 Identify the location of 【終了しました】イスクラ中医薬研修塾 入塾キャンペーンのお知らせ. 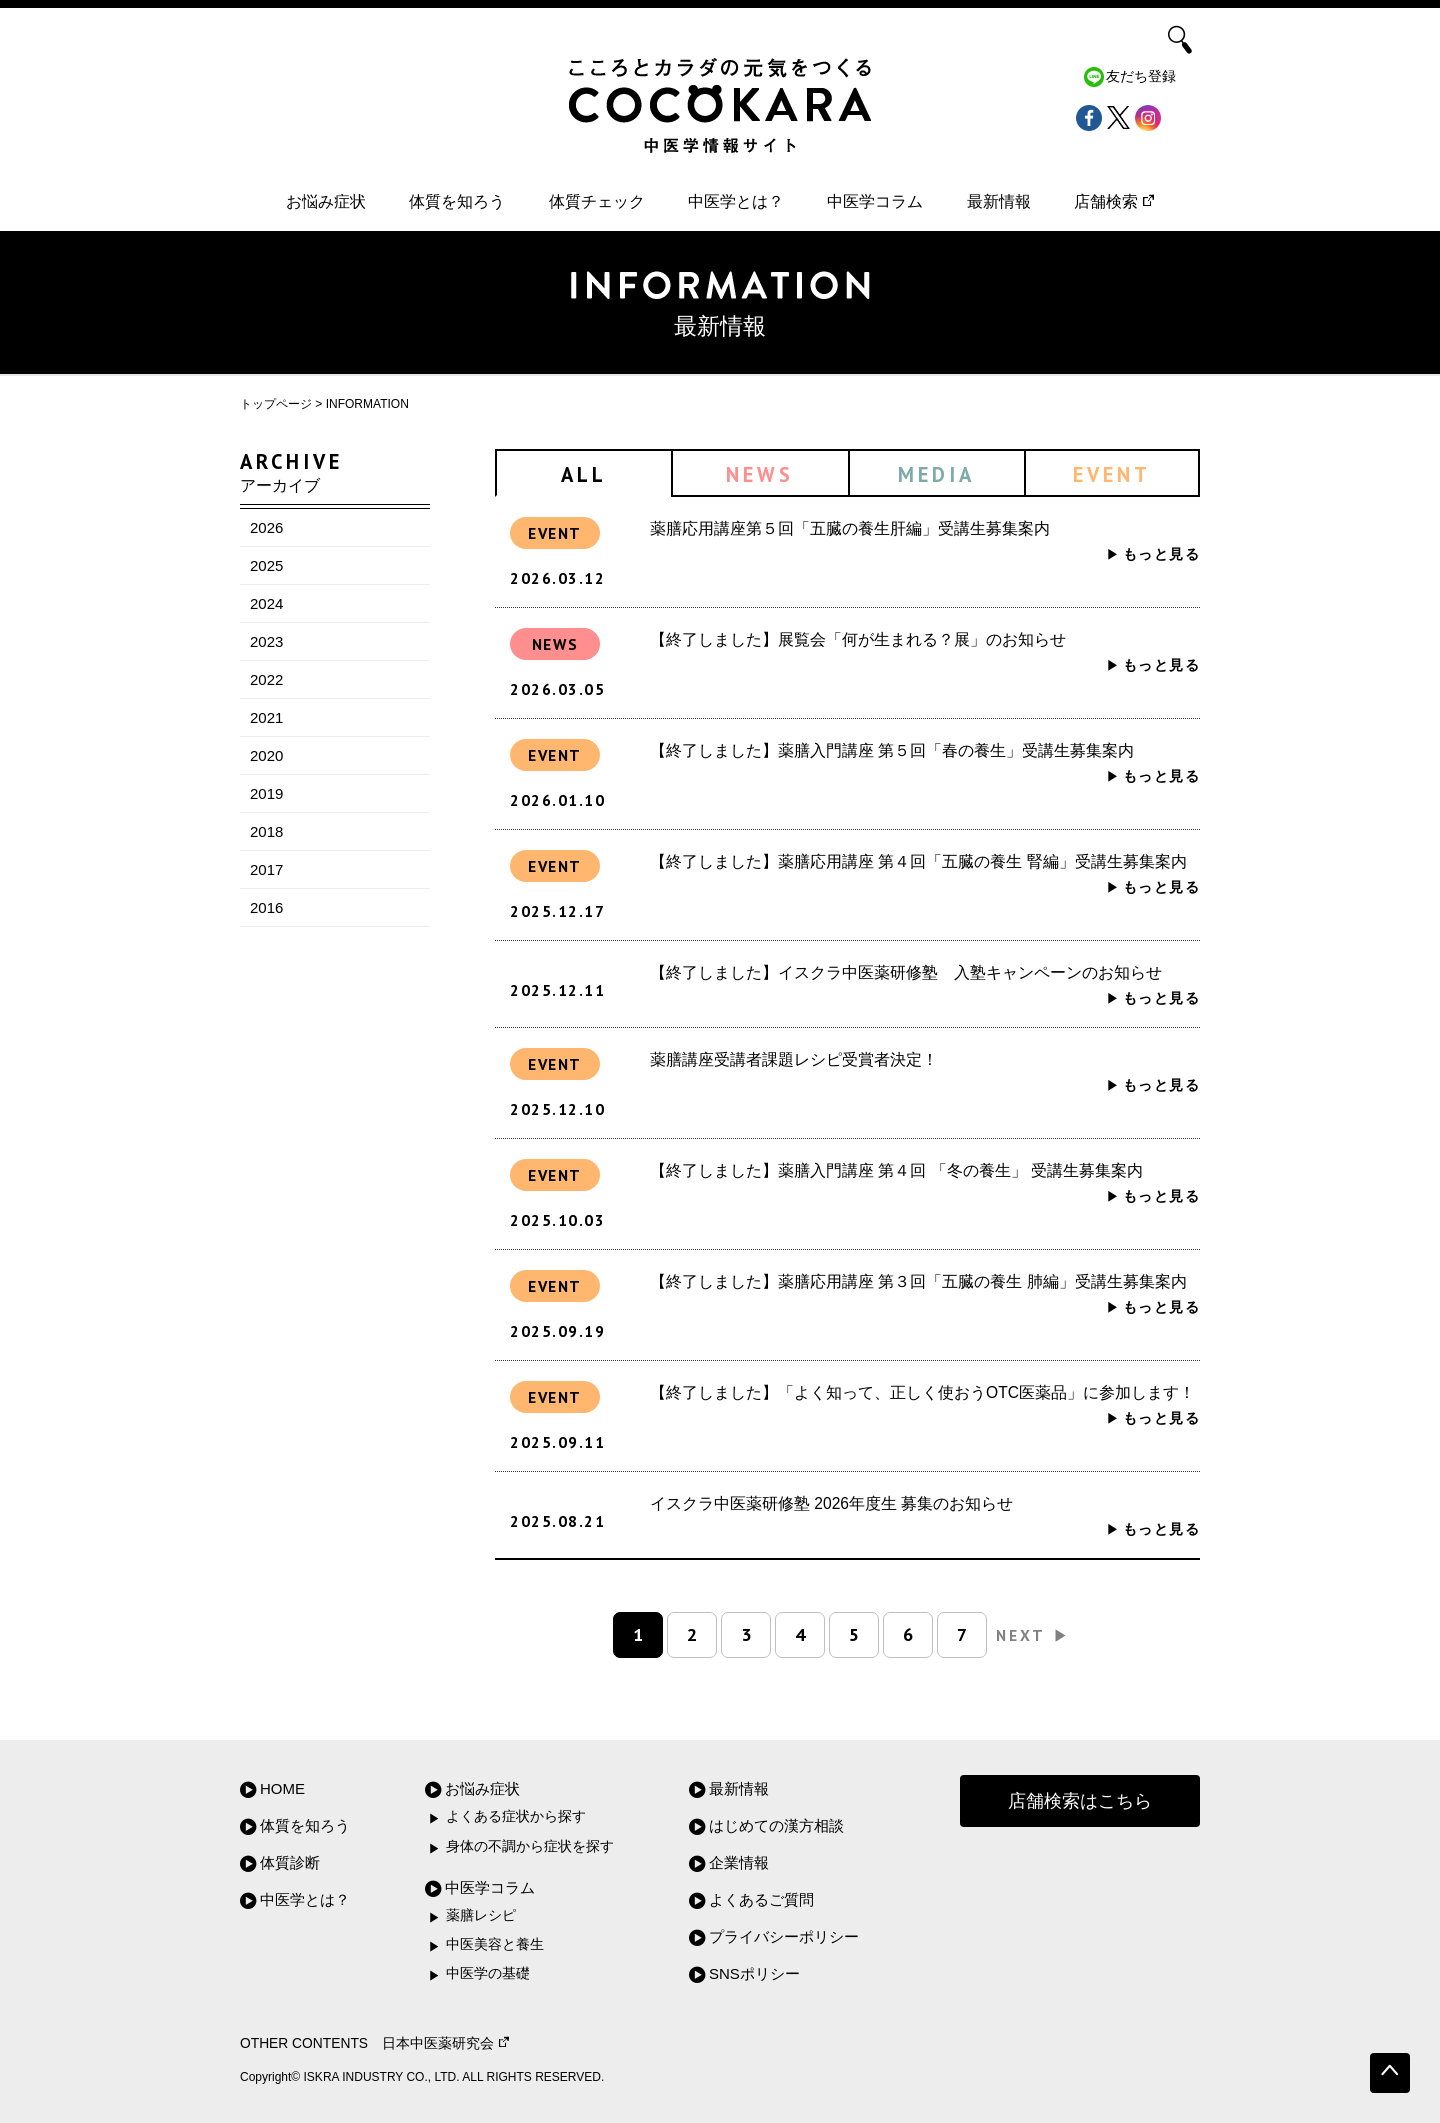
(906, 972).